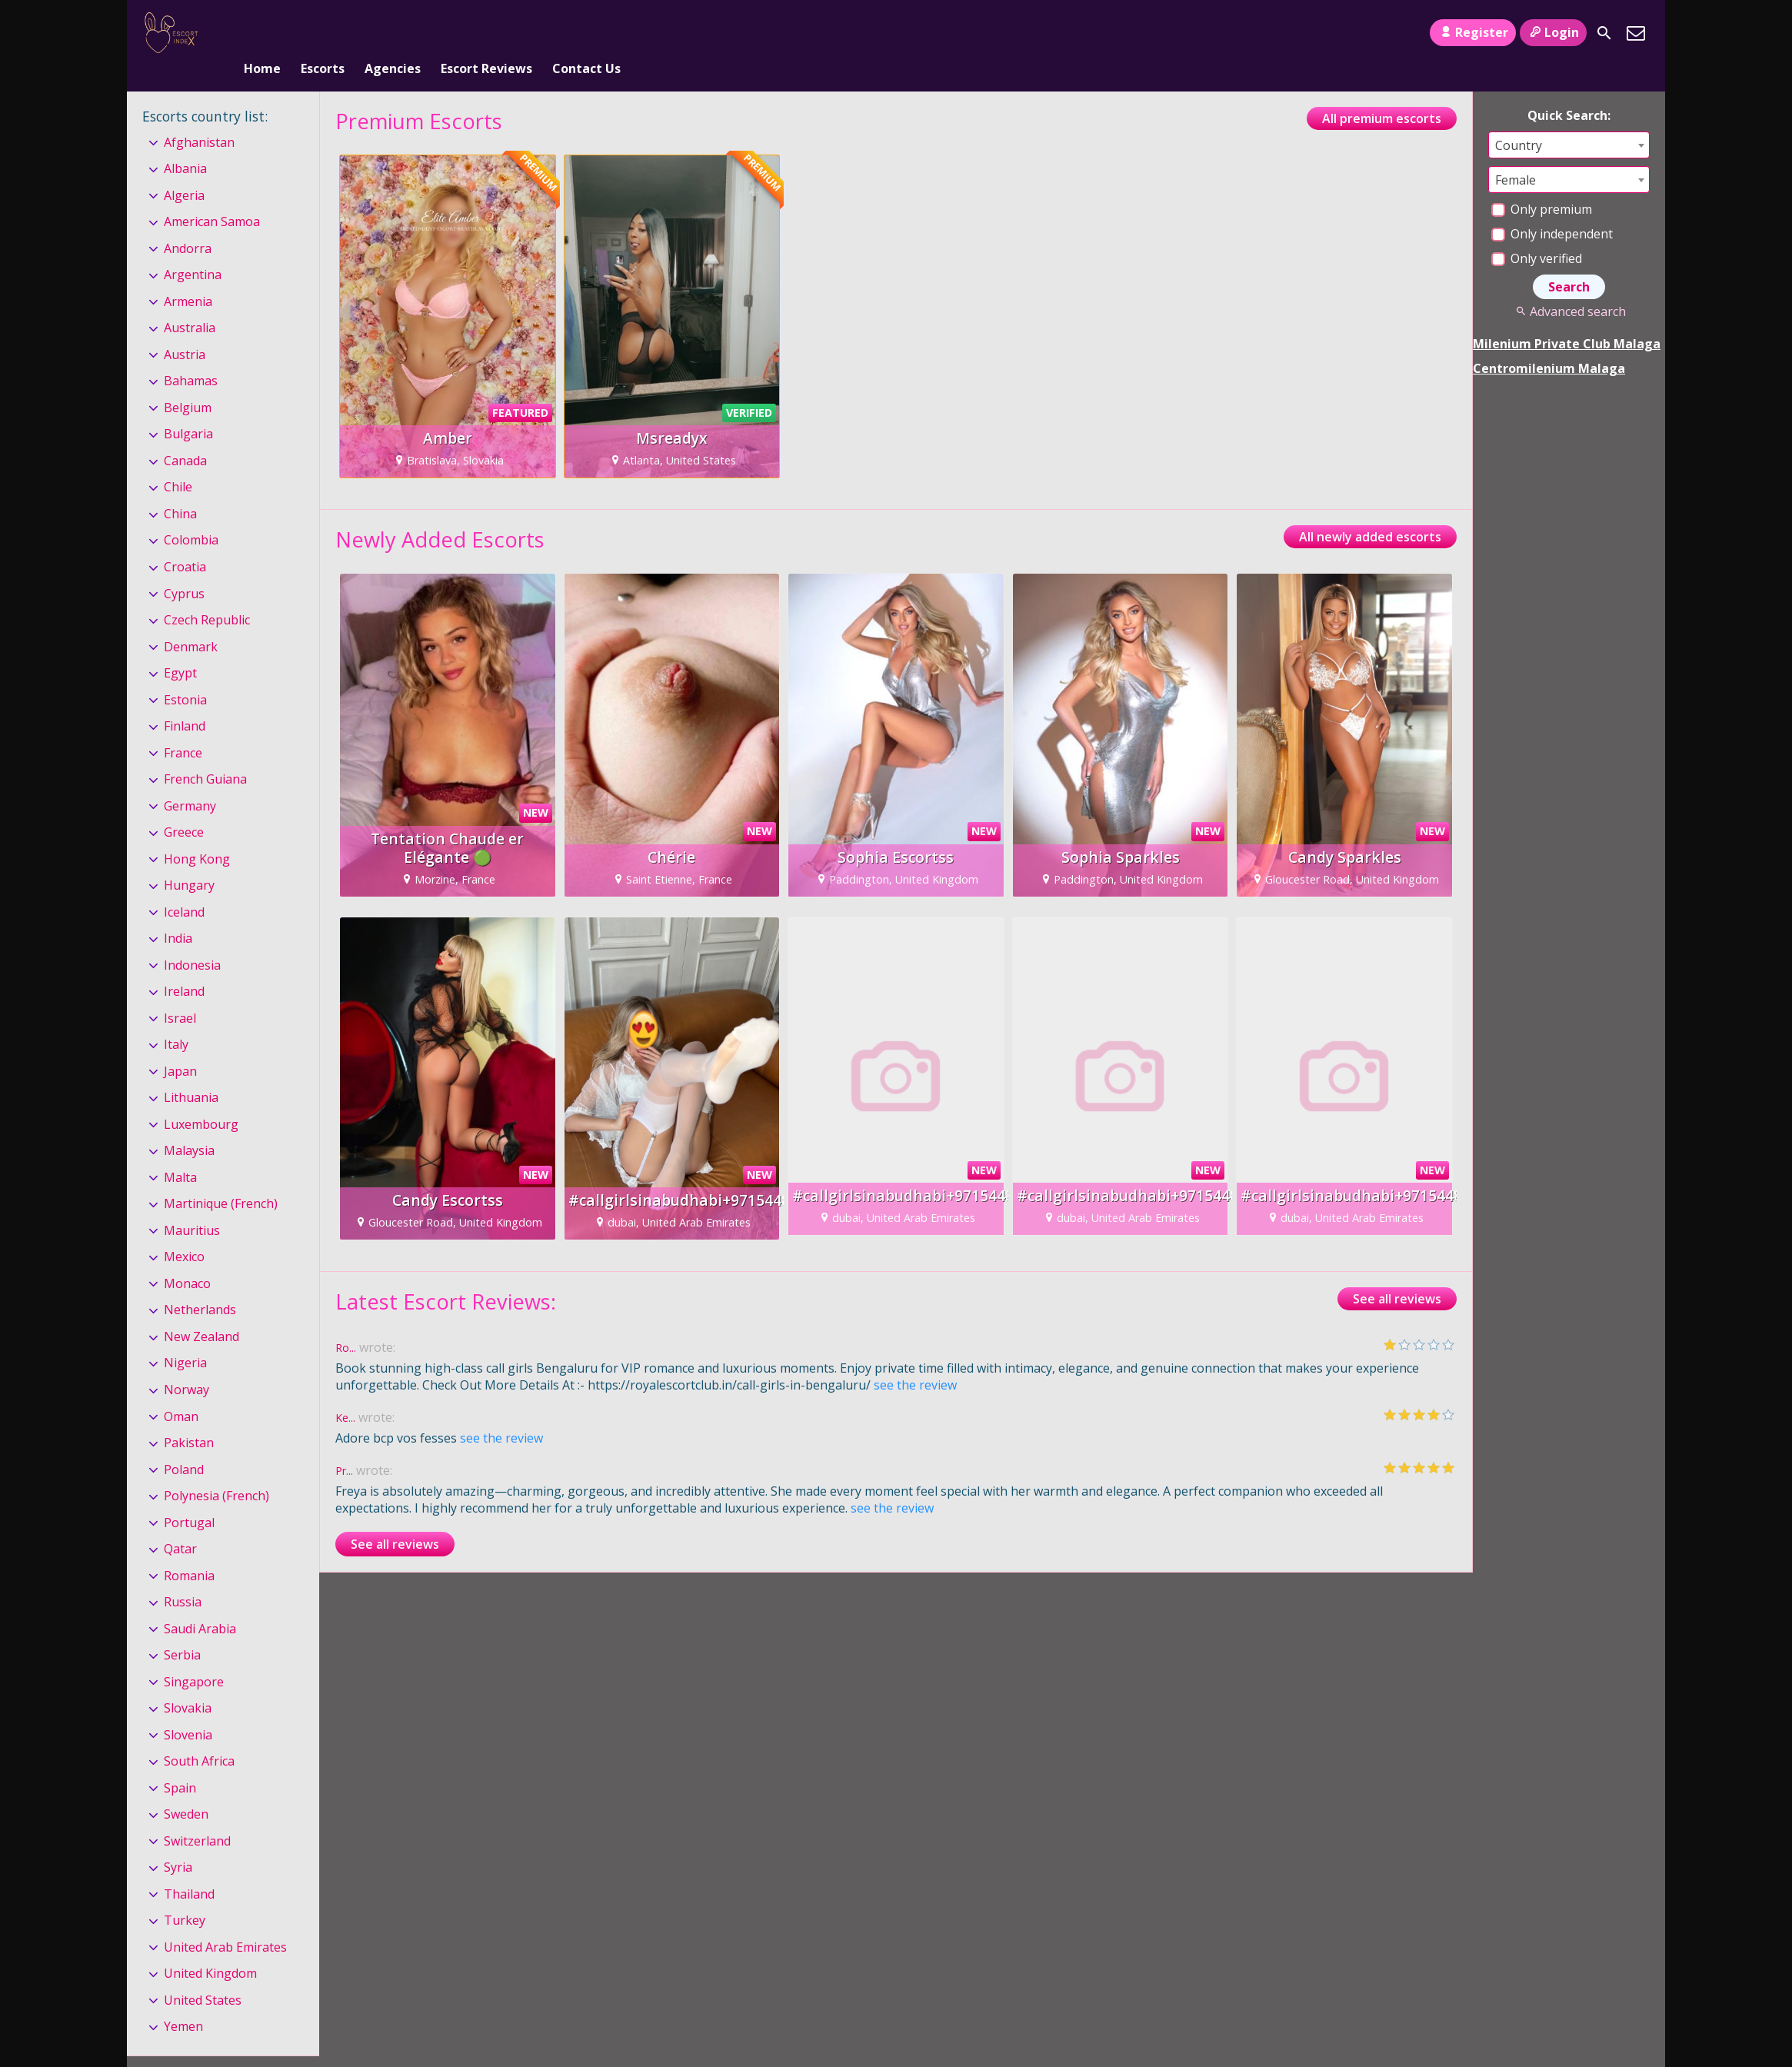 This screenshot has height=2067, width=1792. I want to click on Israel, so click(180, 992).